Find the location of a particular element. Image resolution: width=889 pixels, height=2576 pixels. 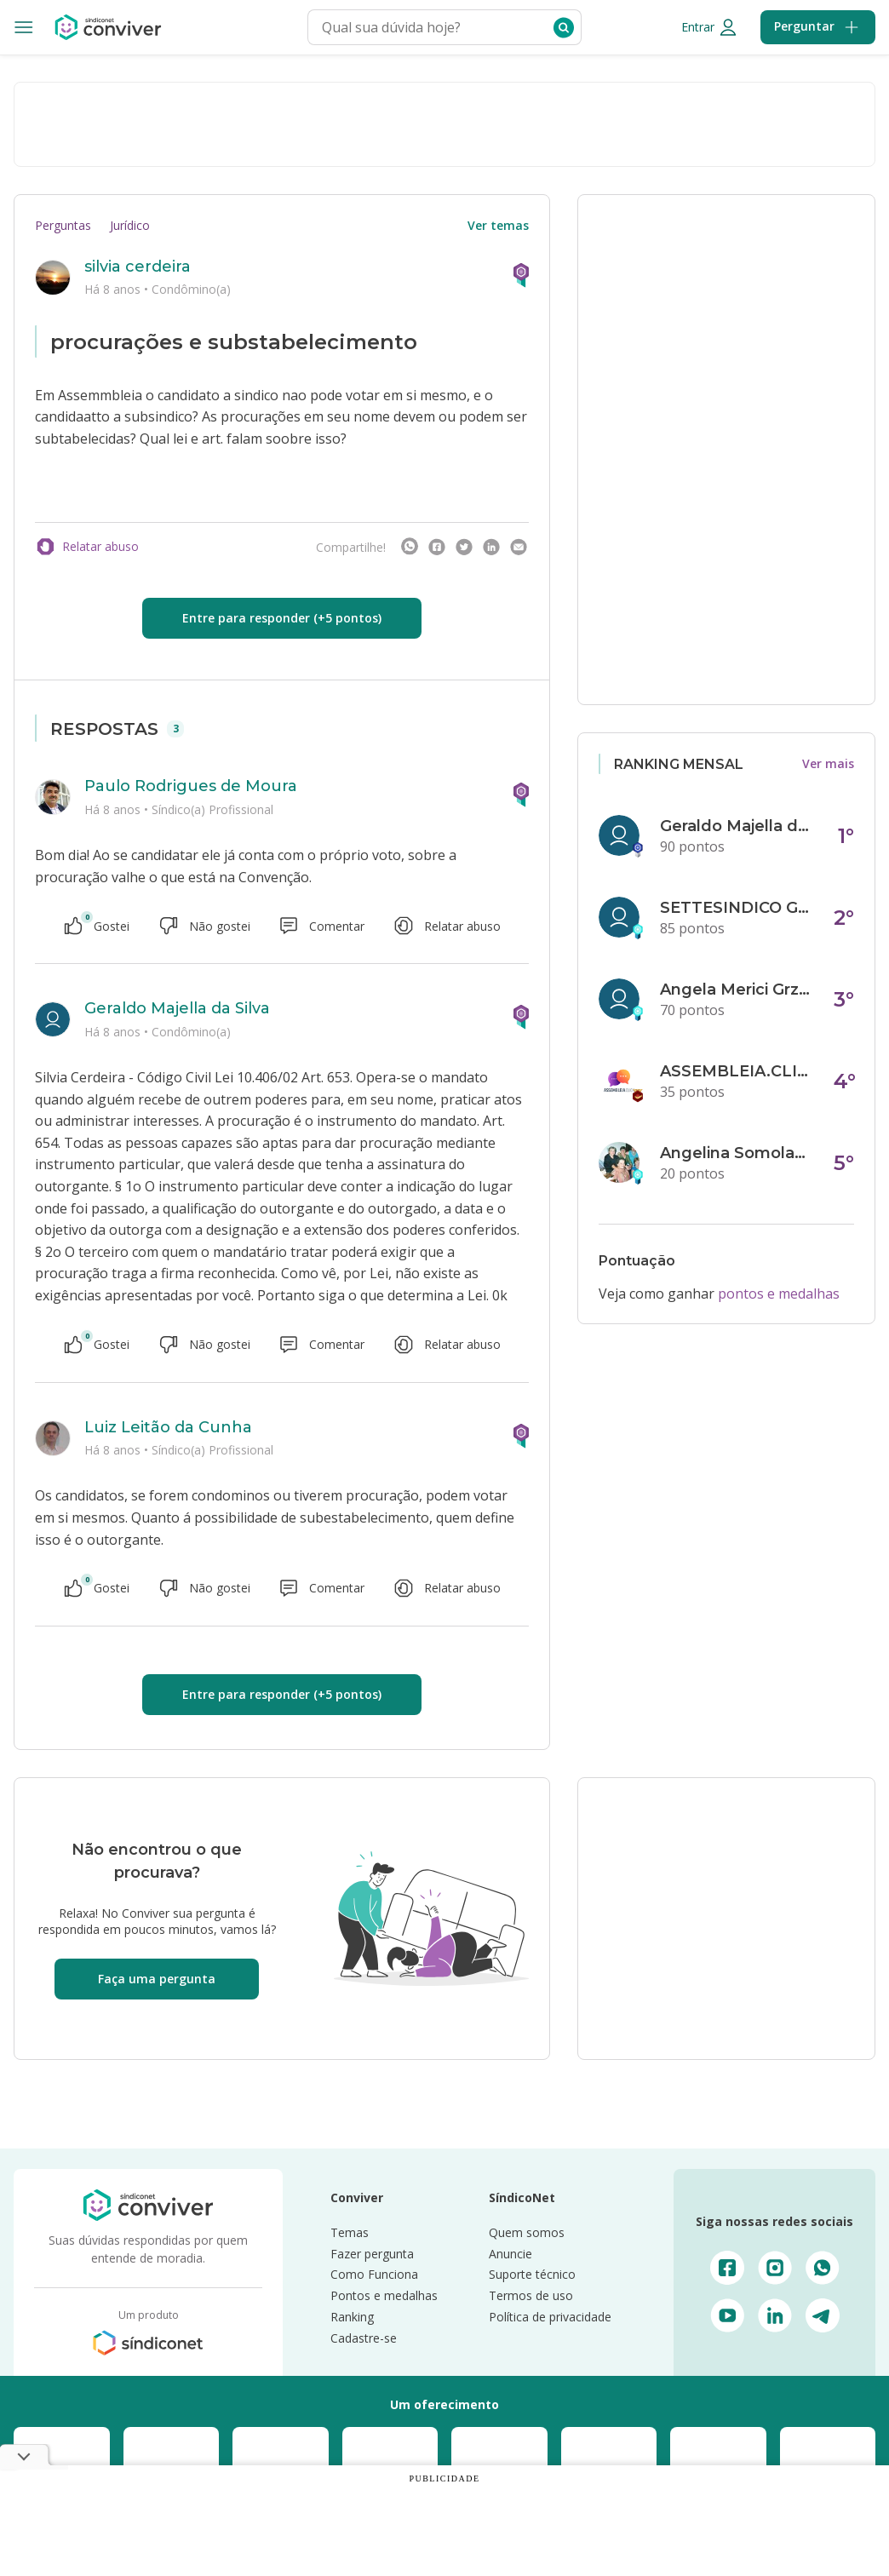

Suporte técnico is located at coordinates (532, 2274).